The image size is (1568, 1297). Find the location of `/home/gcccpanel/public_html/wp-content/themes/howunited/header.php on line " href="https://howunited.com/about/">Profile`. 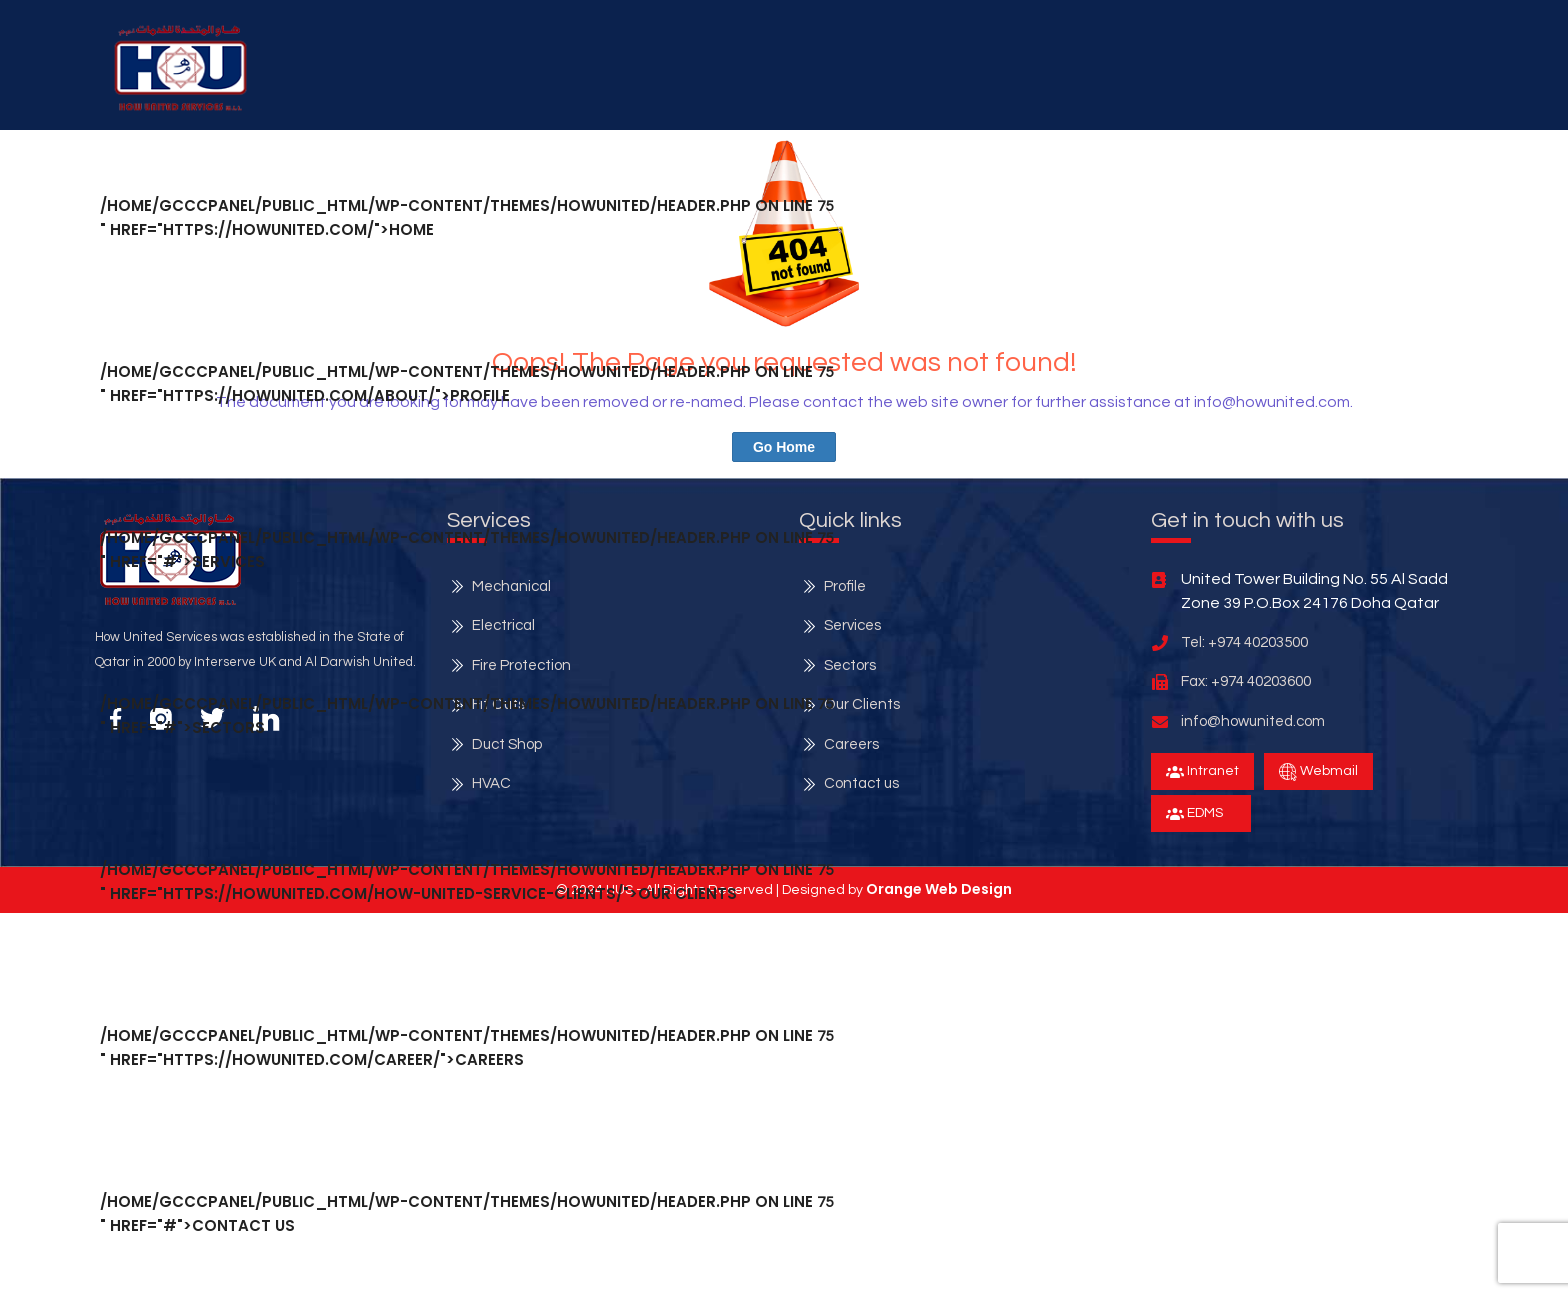

/home/gcccpanel/public_html/wp-content/themes/howunited/header.php on line " href="https://howunited.com/about/">Profile is located at coordinates (466, 383).